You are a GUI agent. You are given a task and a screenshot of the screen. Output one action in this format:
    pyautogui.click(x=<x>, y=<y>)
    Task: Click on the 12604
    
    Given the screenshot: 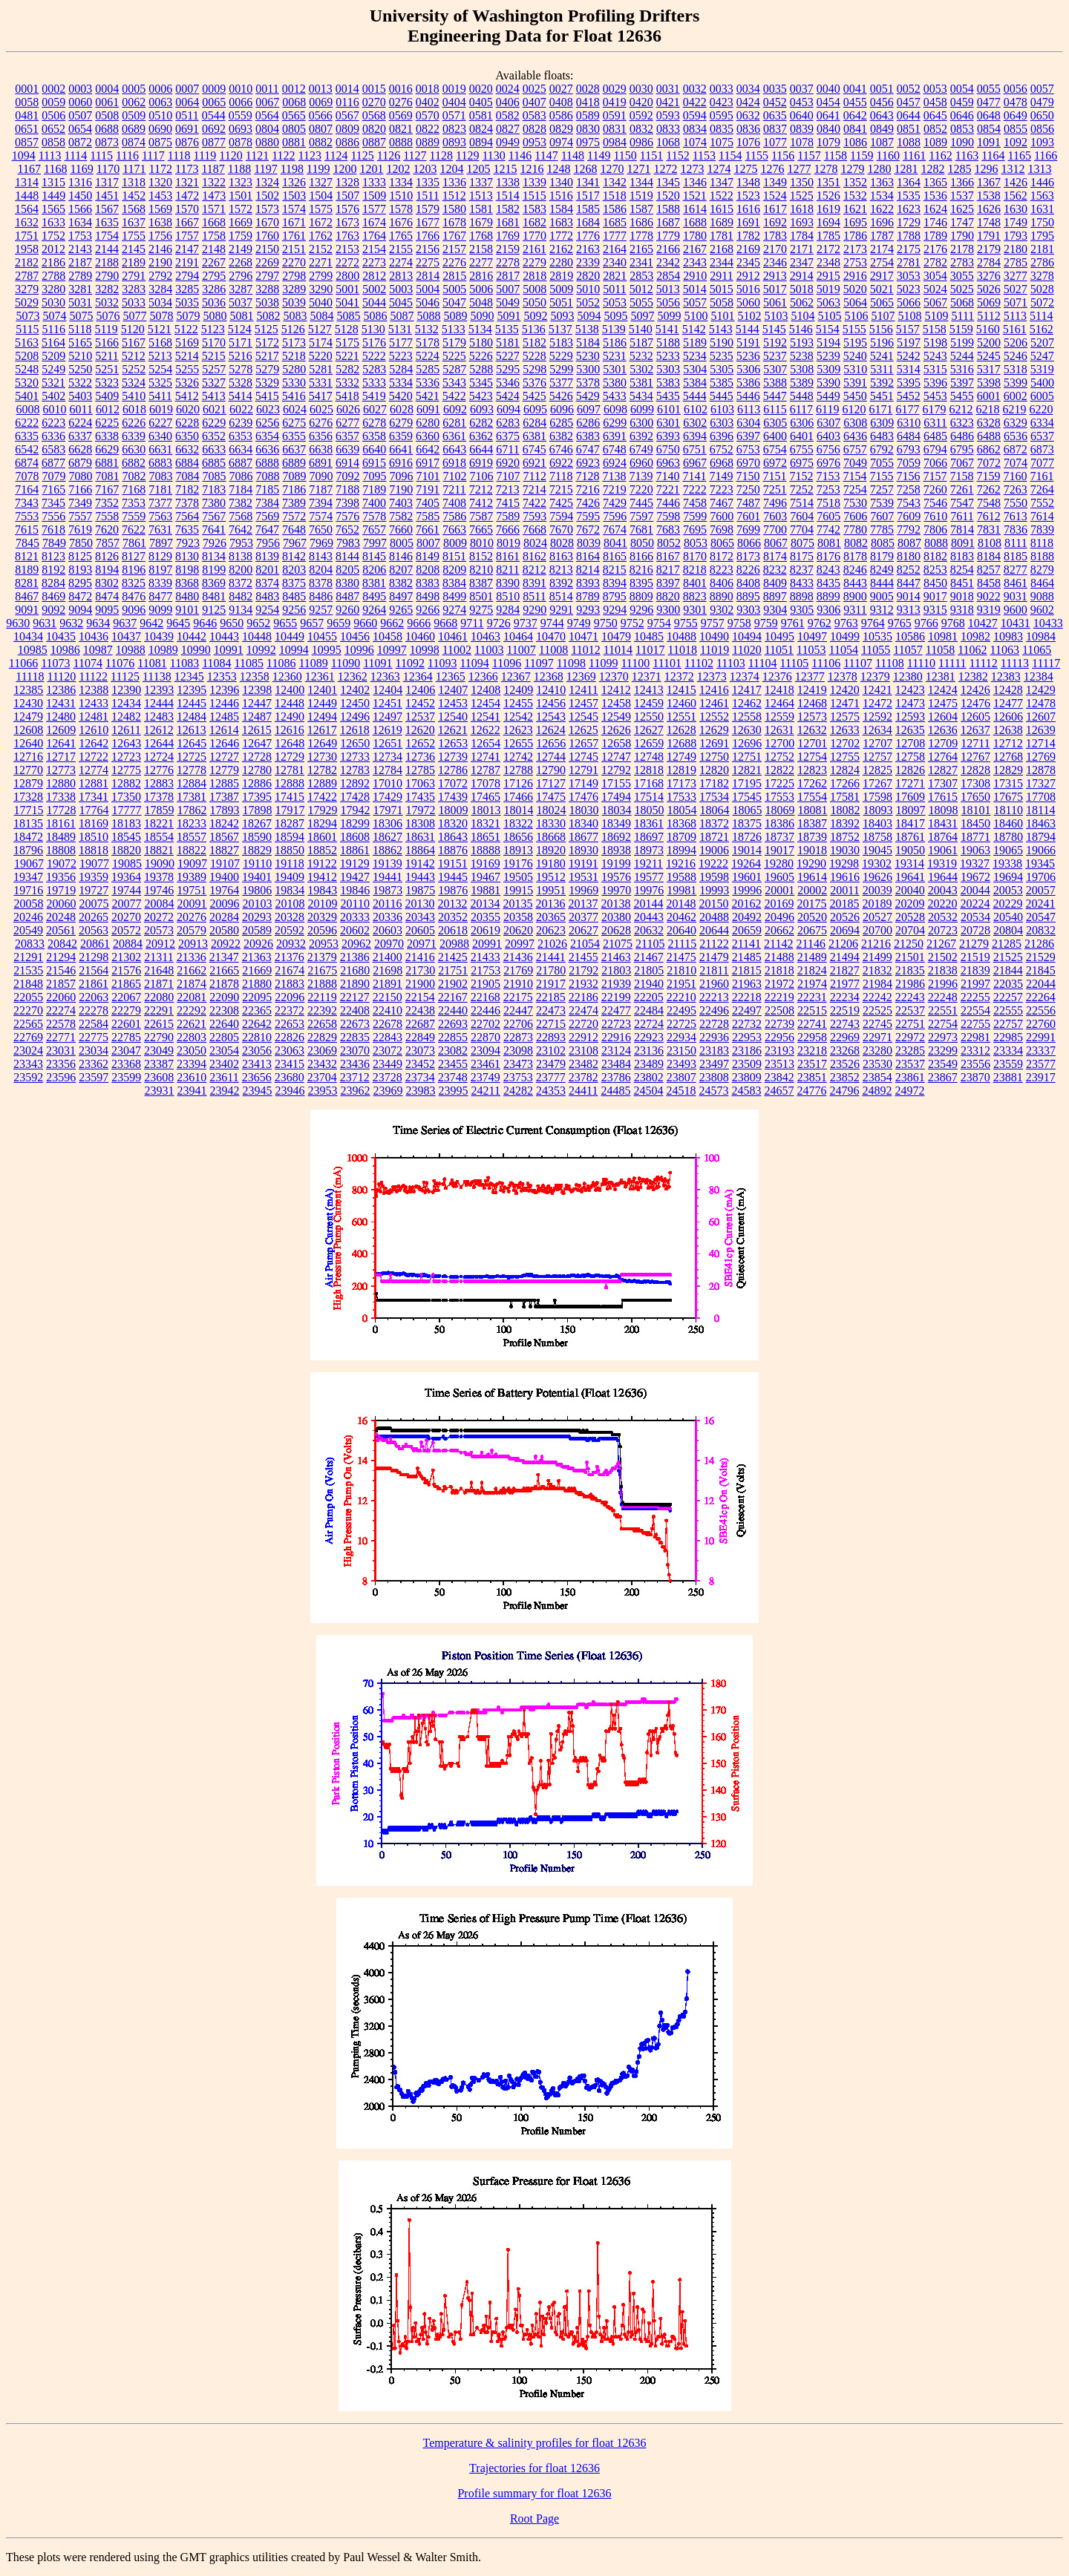 What is the action you would take?
    pyautogui.click(x=943, y=716)
    